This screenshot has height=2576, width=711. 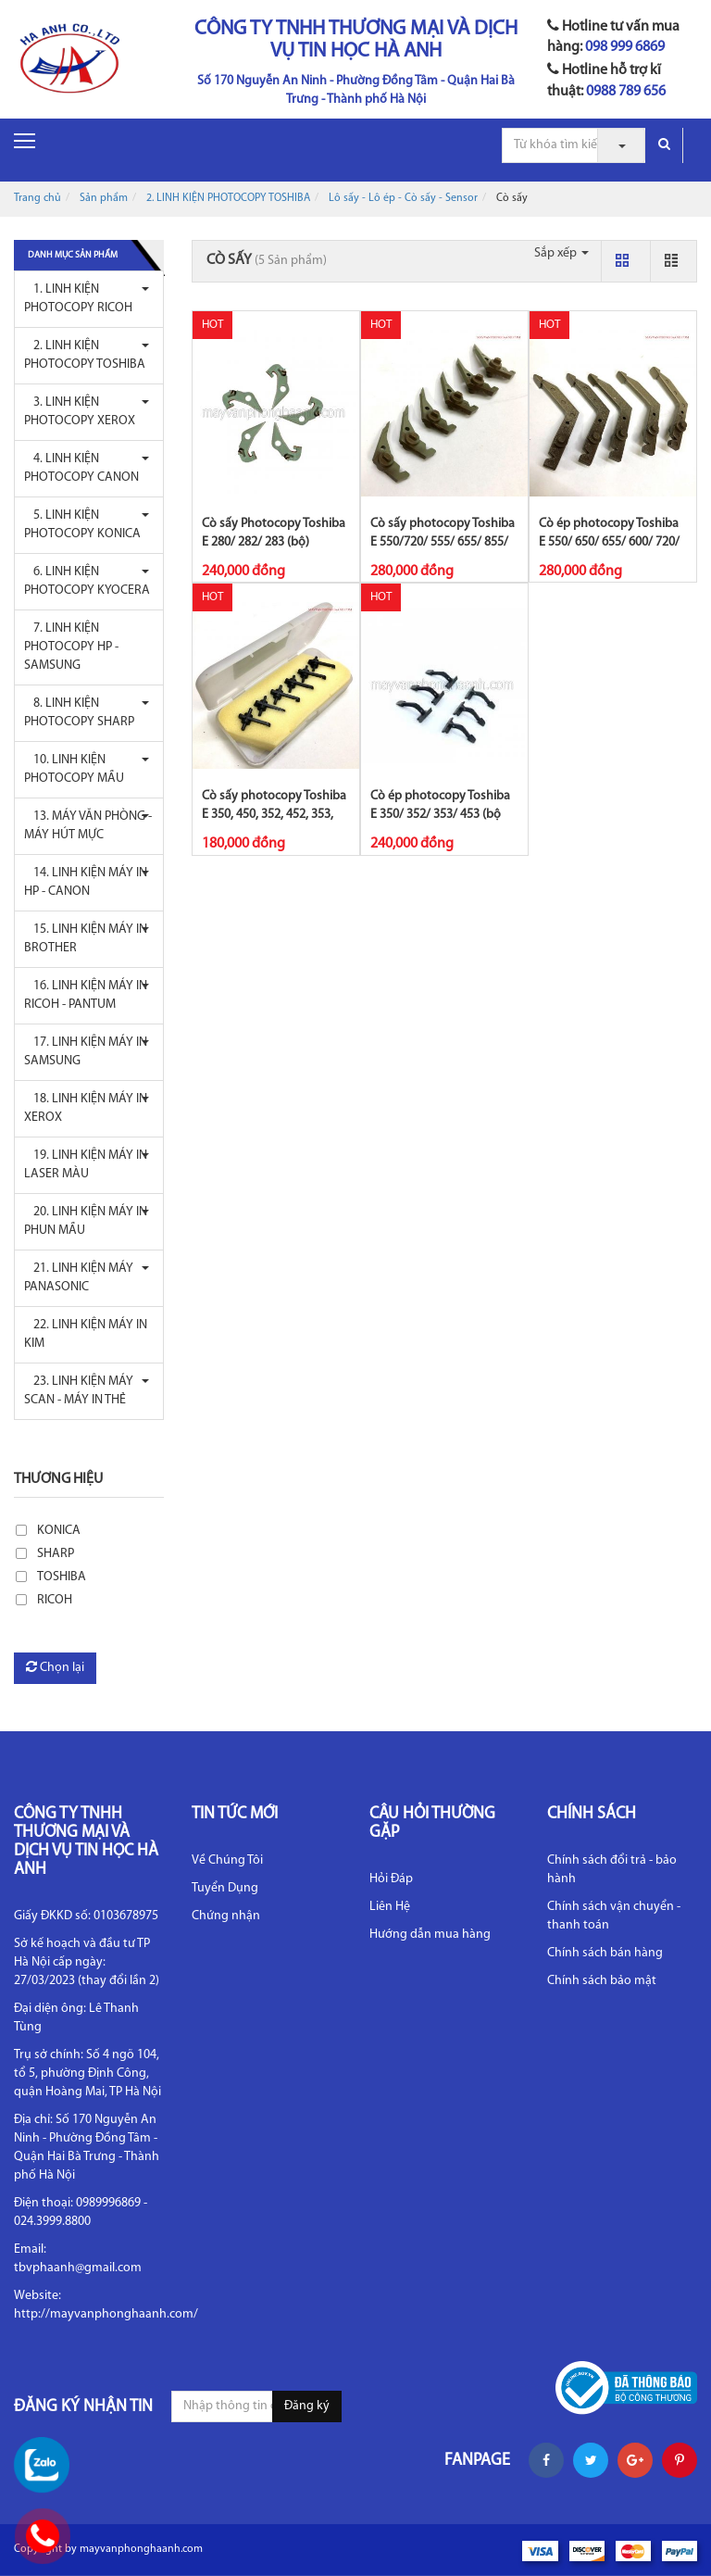 I want to click on Chứng nhận, so click(x=226, y=1916).